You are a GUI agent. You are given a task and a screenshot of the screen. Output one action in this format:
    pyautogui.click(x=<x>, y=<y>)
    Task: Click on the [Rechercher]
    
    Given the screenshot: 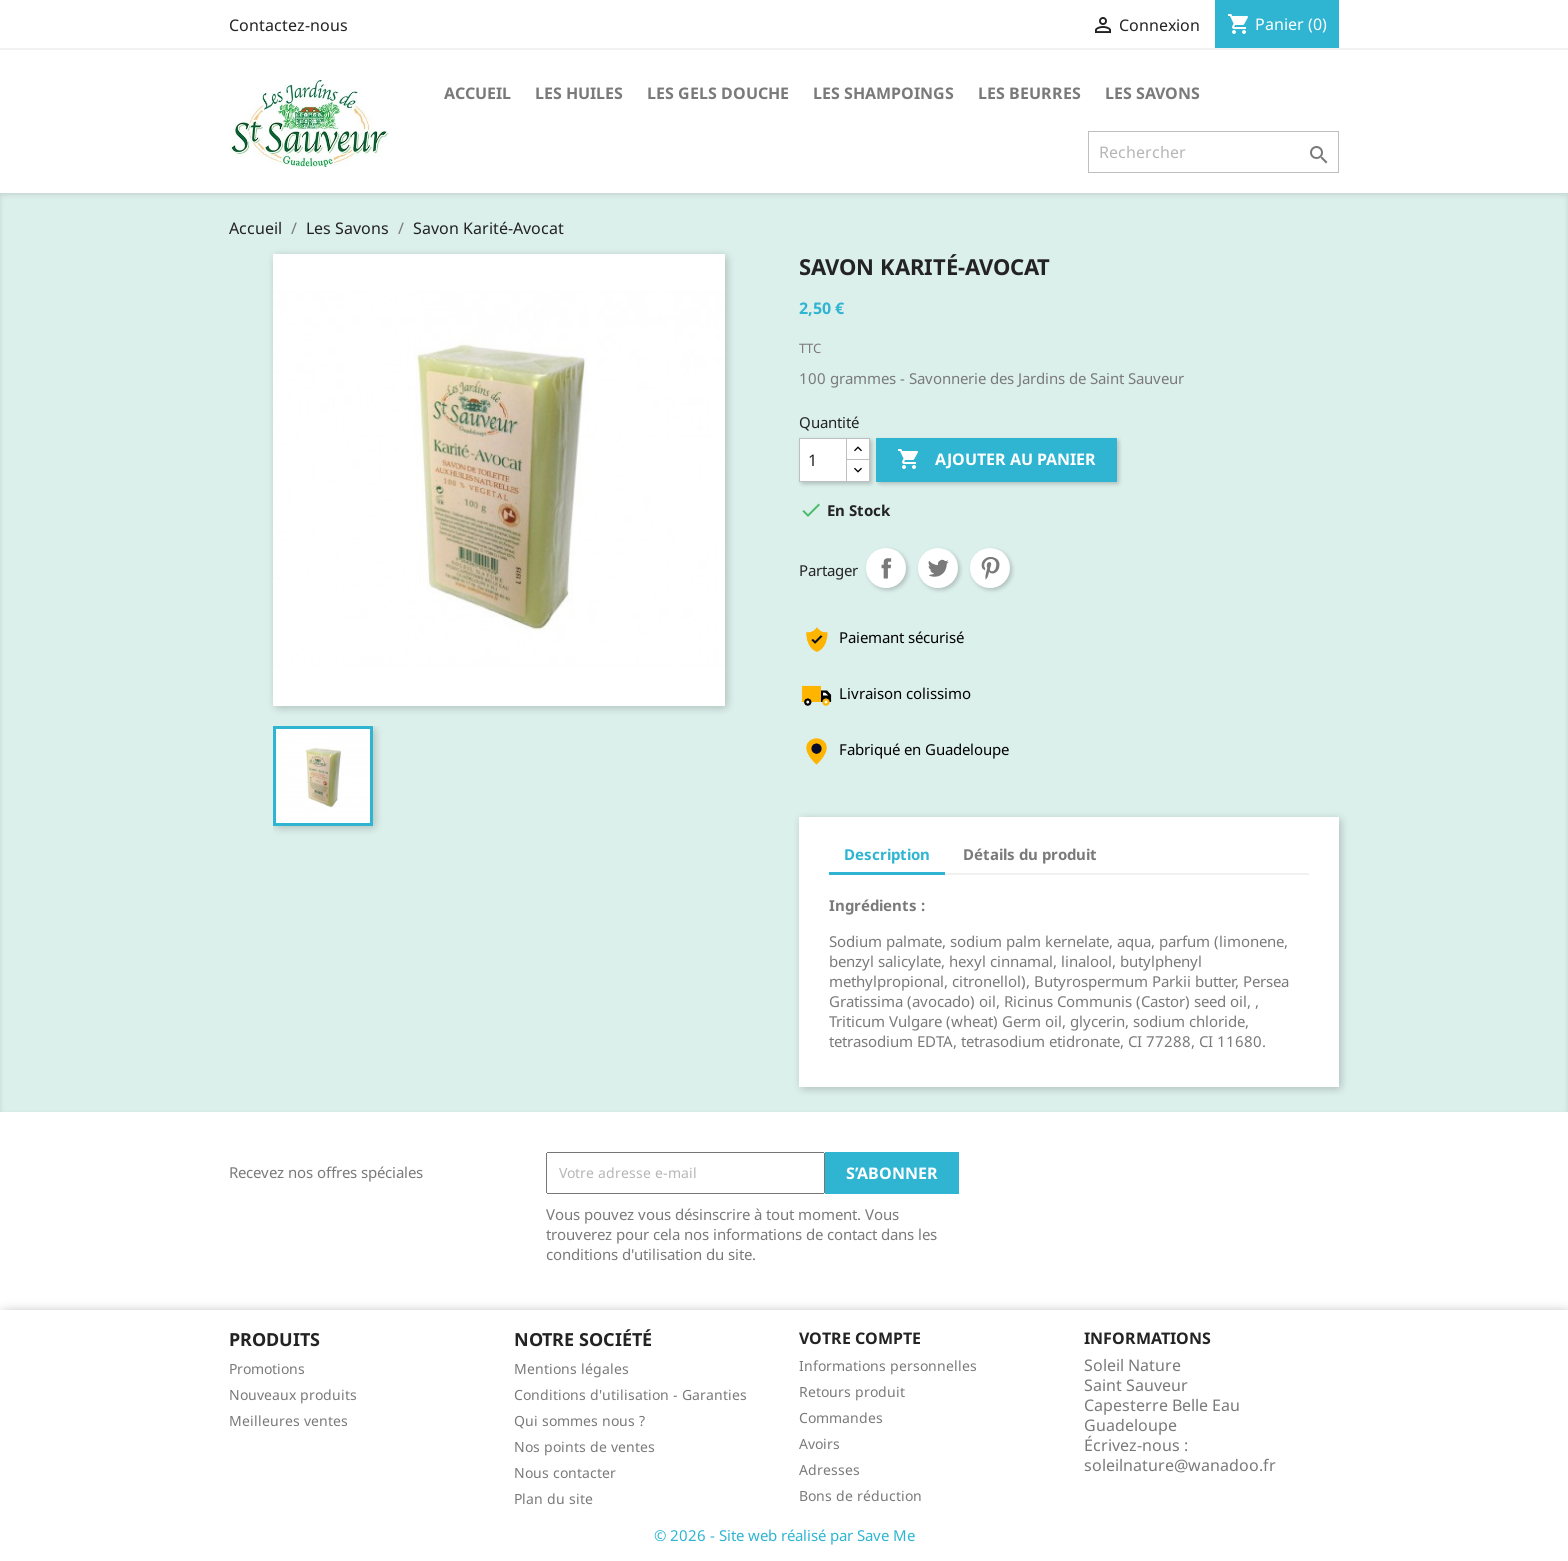 What is the action you would take?
    pyautogui.click(x=1213, y=152)
    